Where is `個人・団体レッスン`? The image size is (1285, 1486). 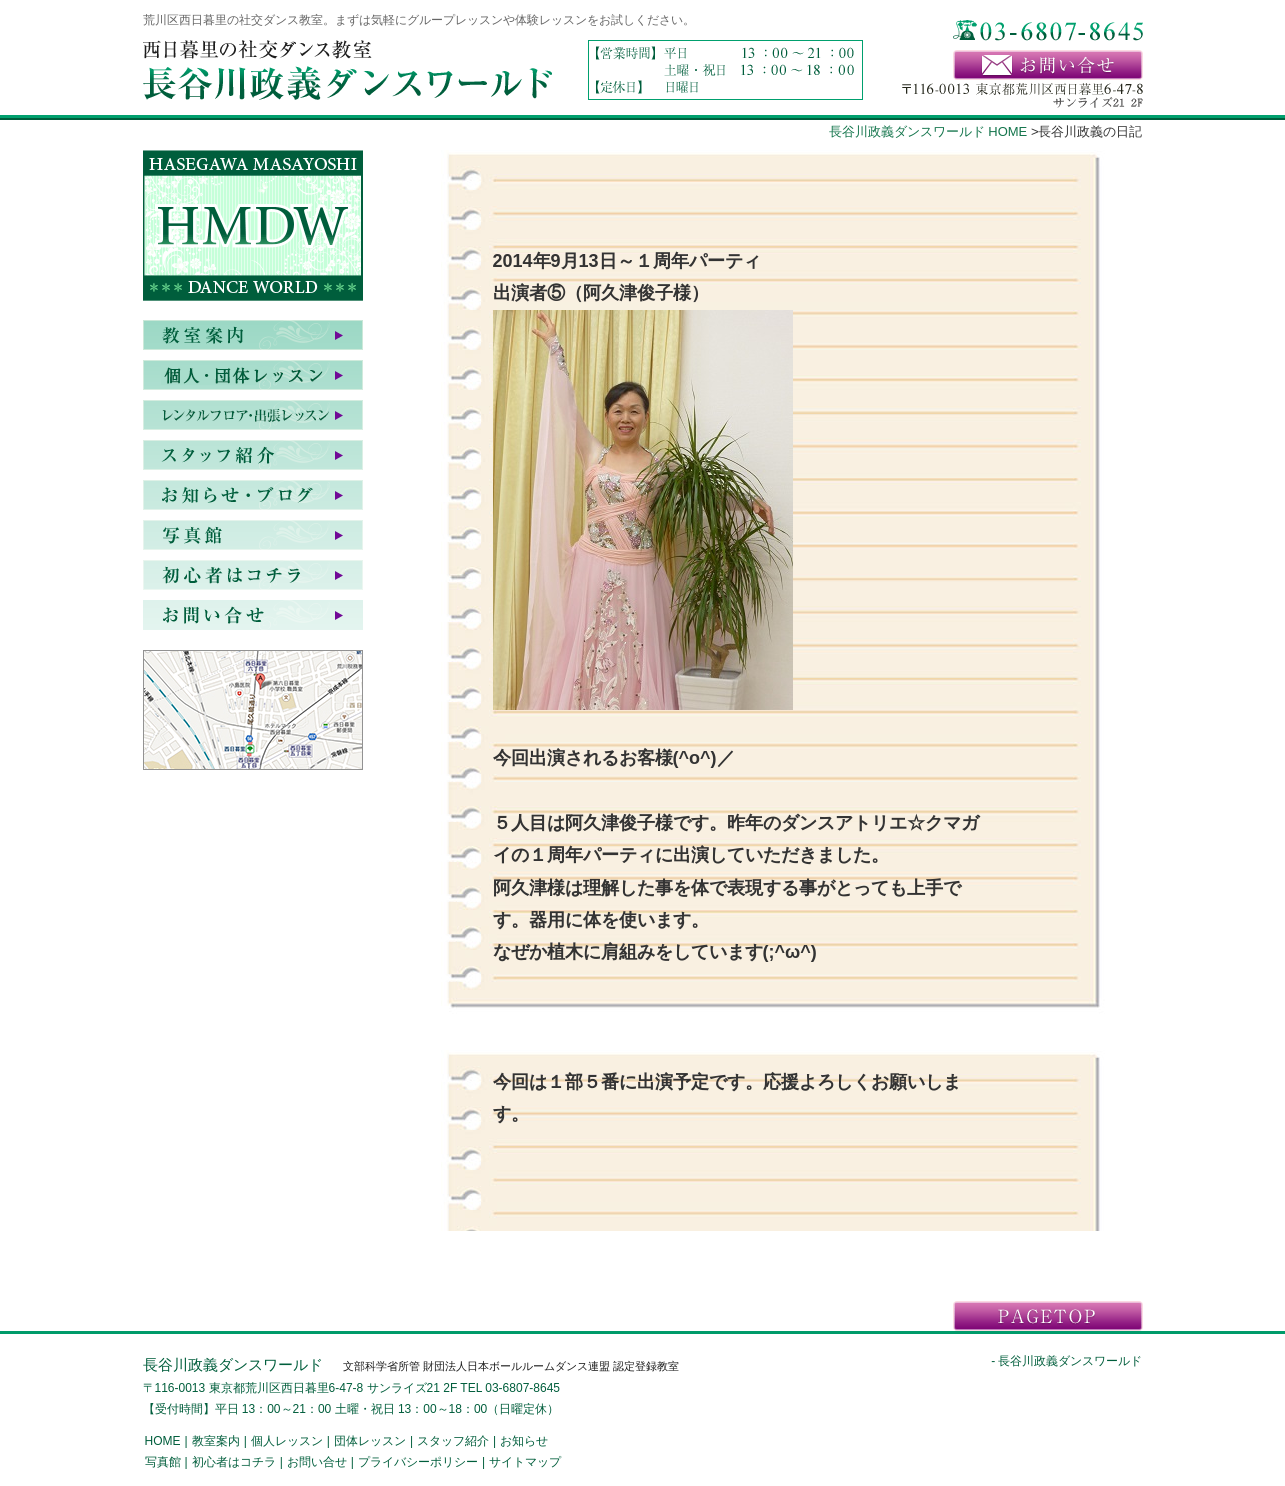 個人・団体レッスン is located at coordinates (253, 375).